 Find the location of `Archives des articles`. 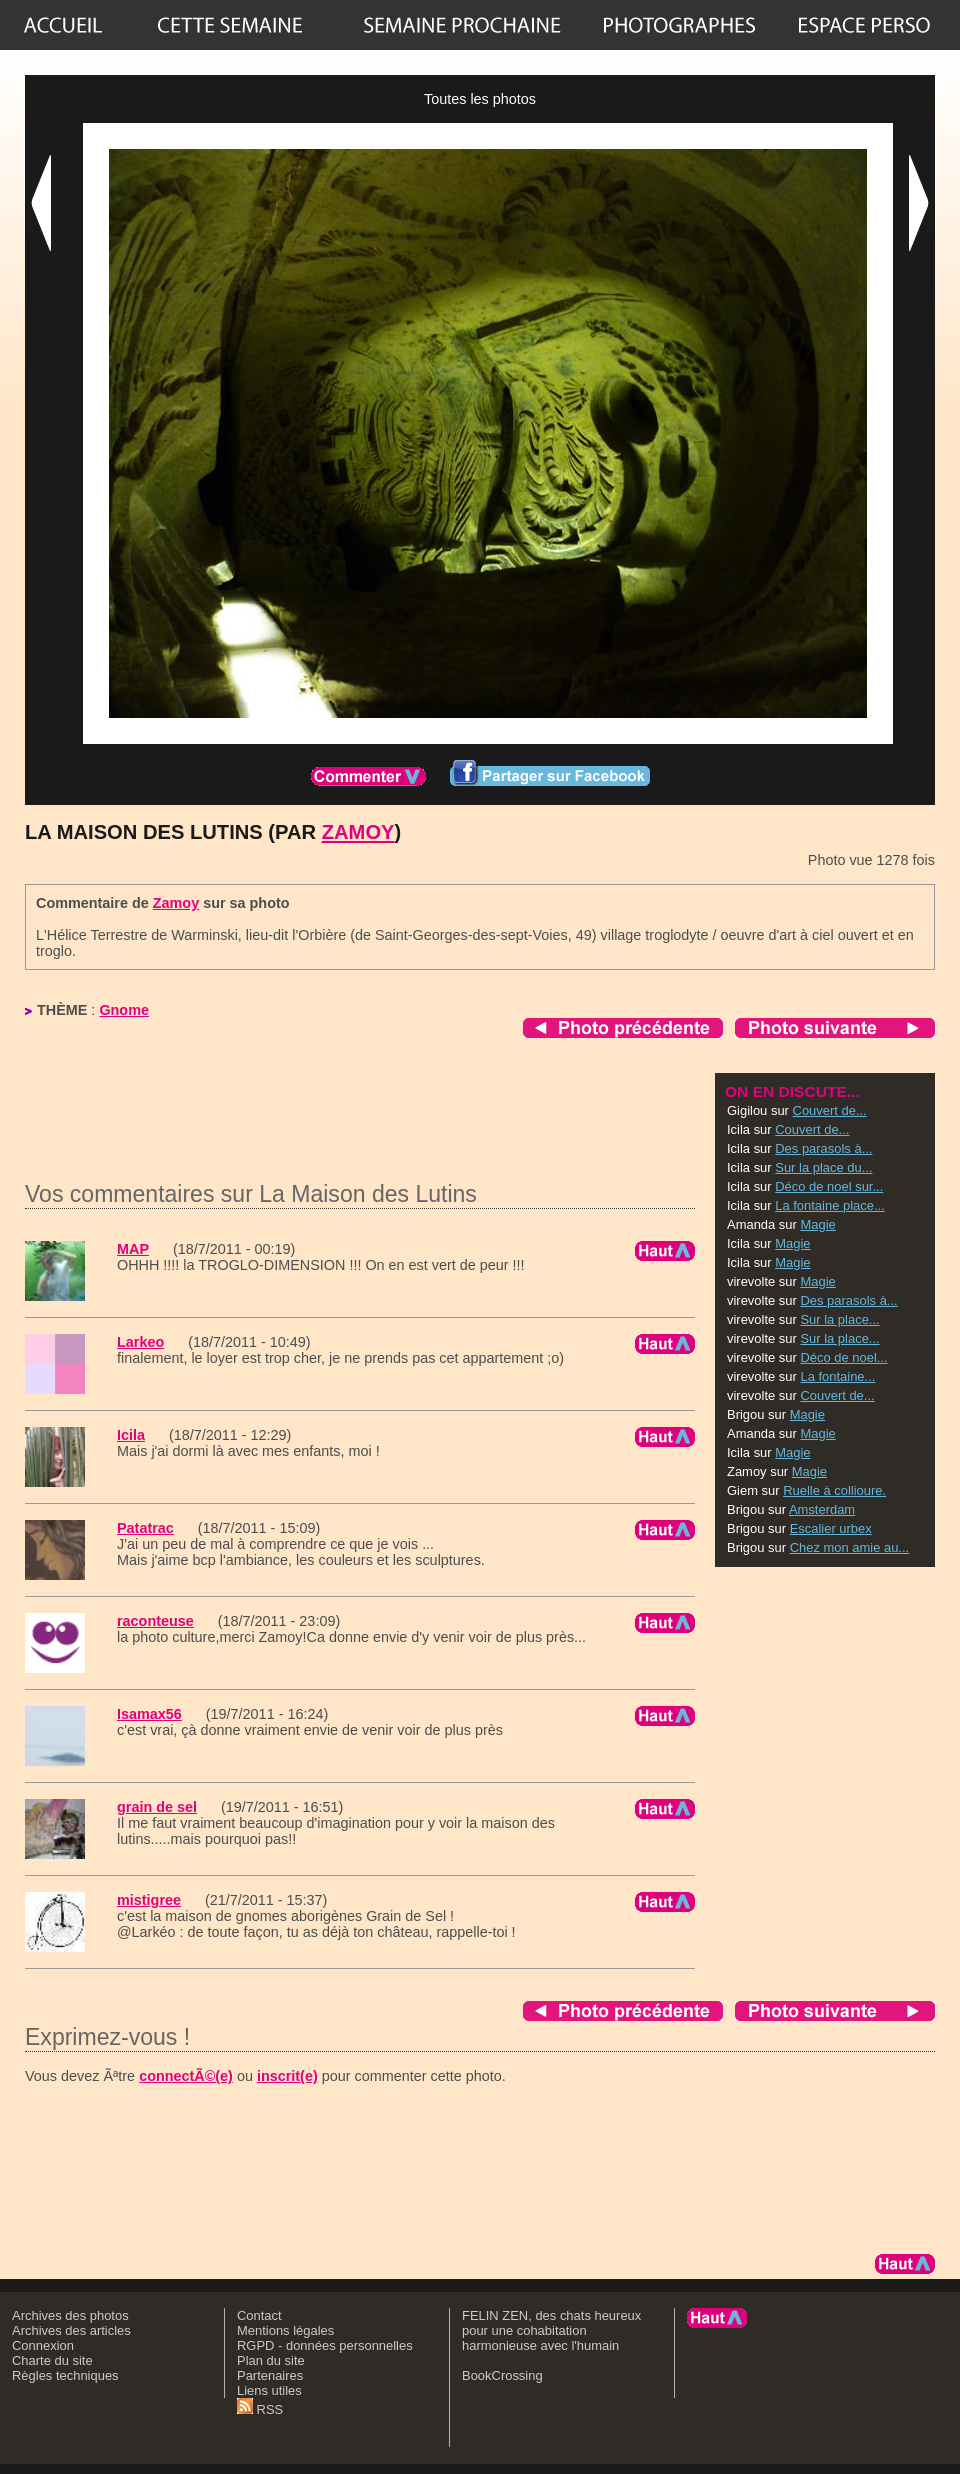

Archives des articles is located at coordinates (71, 2330).